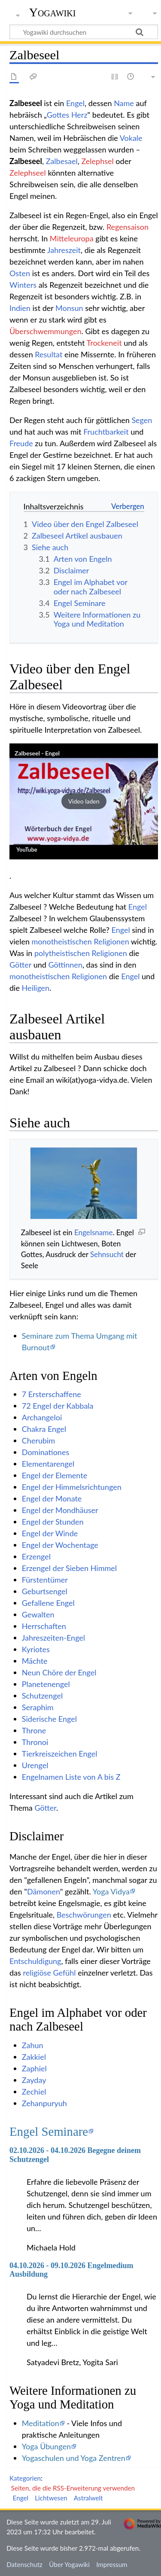 Image resolution: width=161 pixels, height=2576 pixels. I want to click on Seiten, die die RSS-Erweiterung verwenden, so click(73, 2488).